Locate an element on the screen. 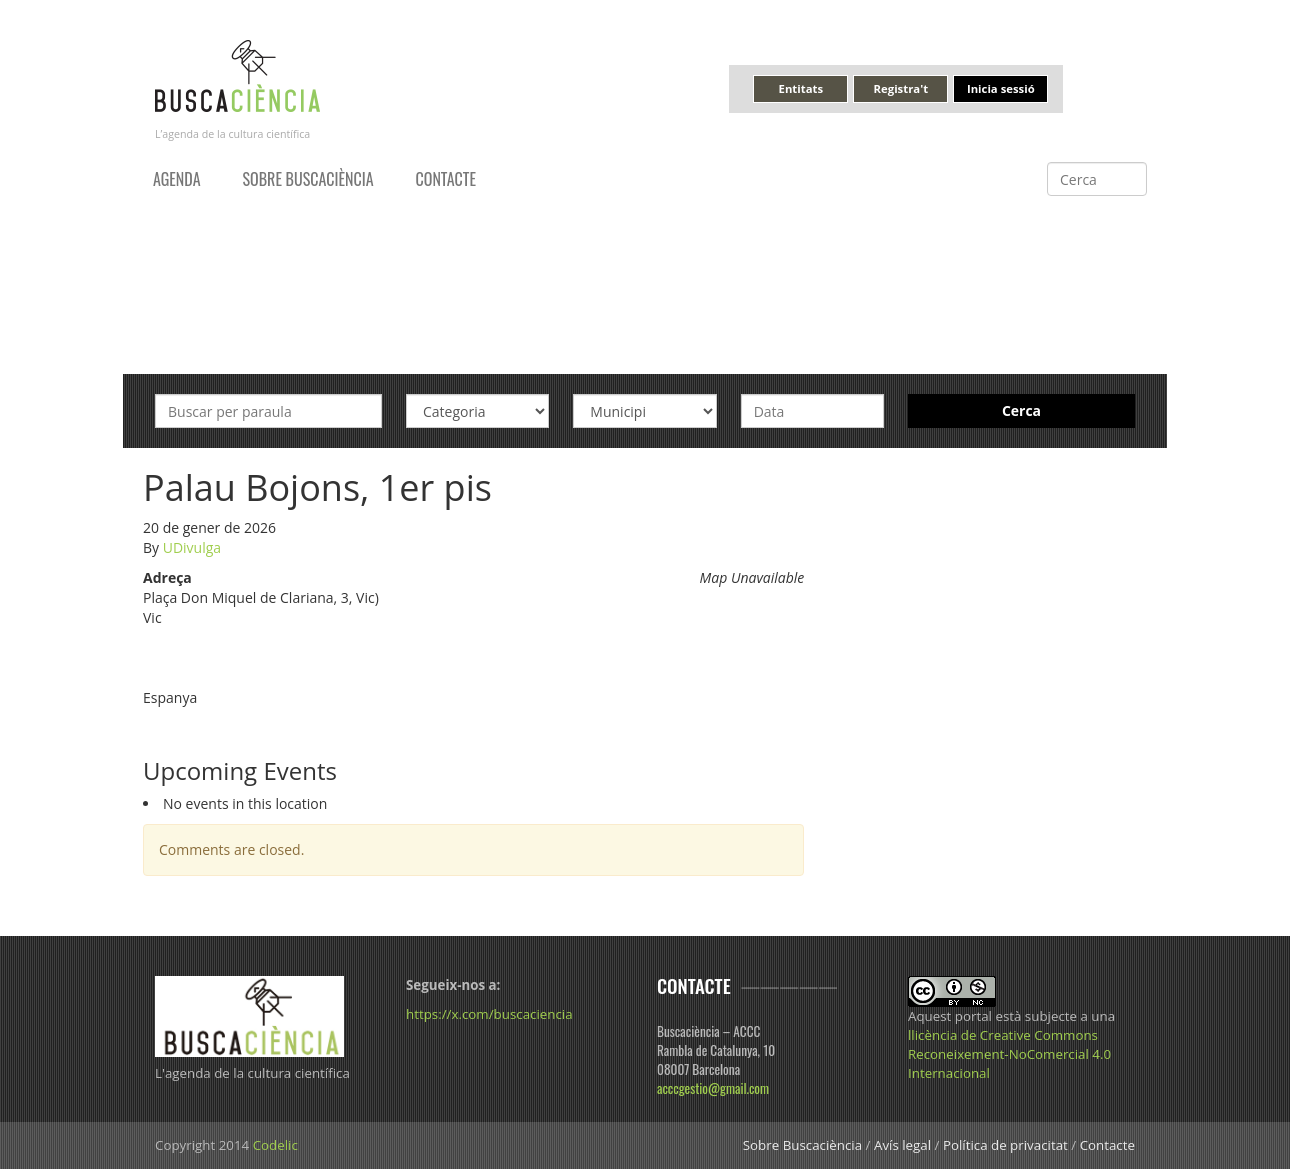  Sobre Buscaciència is located at coordinates (308, 179).